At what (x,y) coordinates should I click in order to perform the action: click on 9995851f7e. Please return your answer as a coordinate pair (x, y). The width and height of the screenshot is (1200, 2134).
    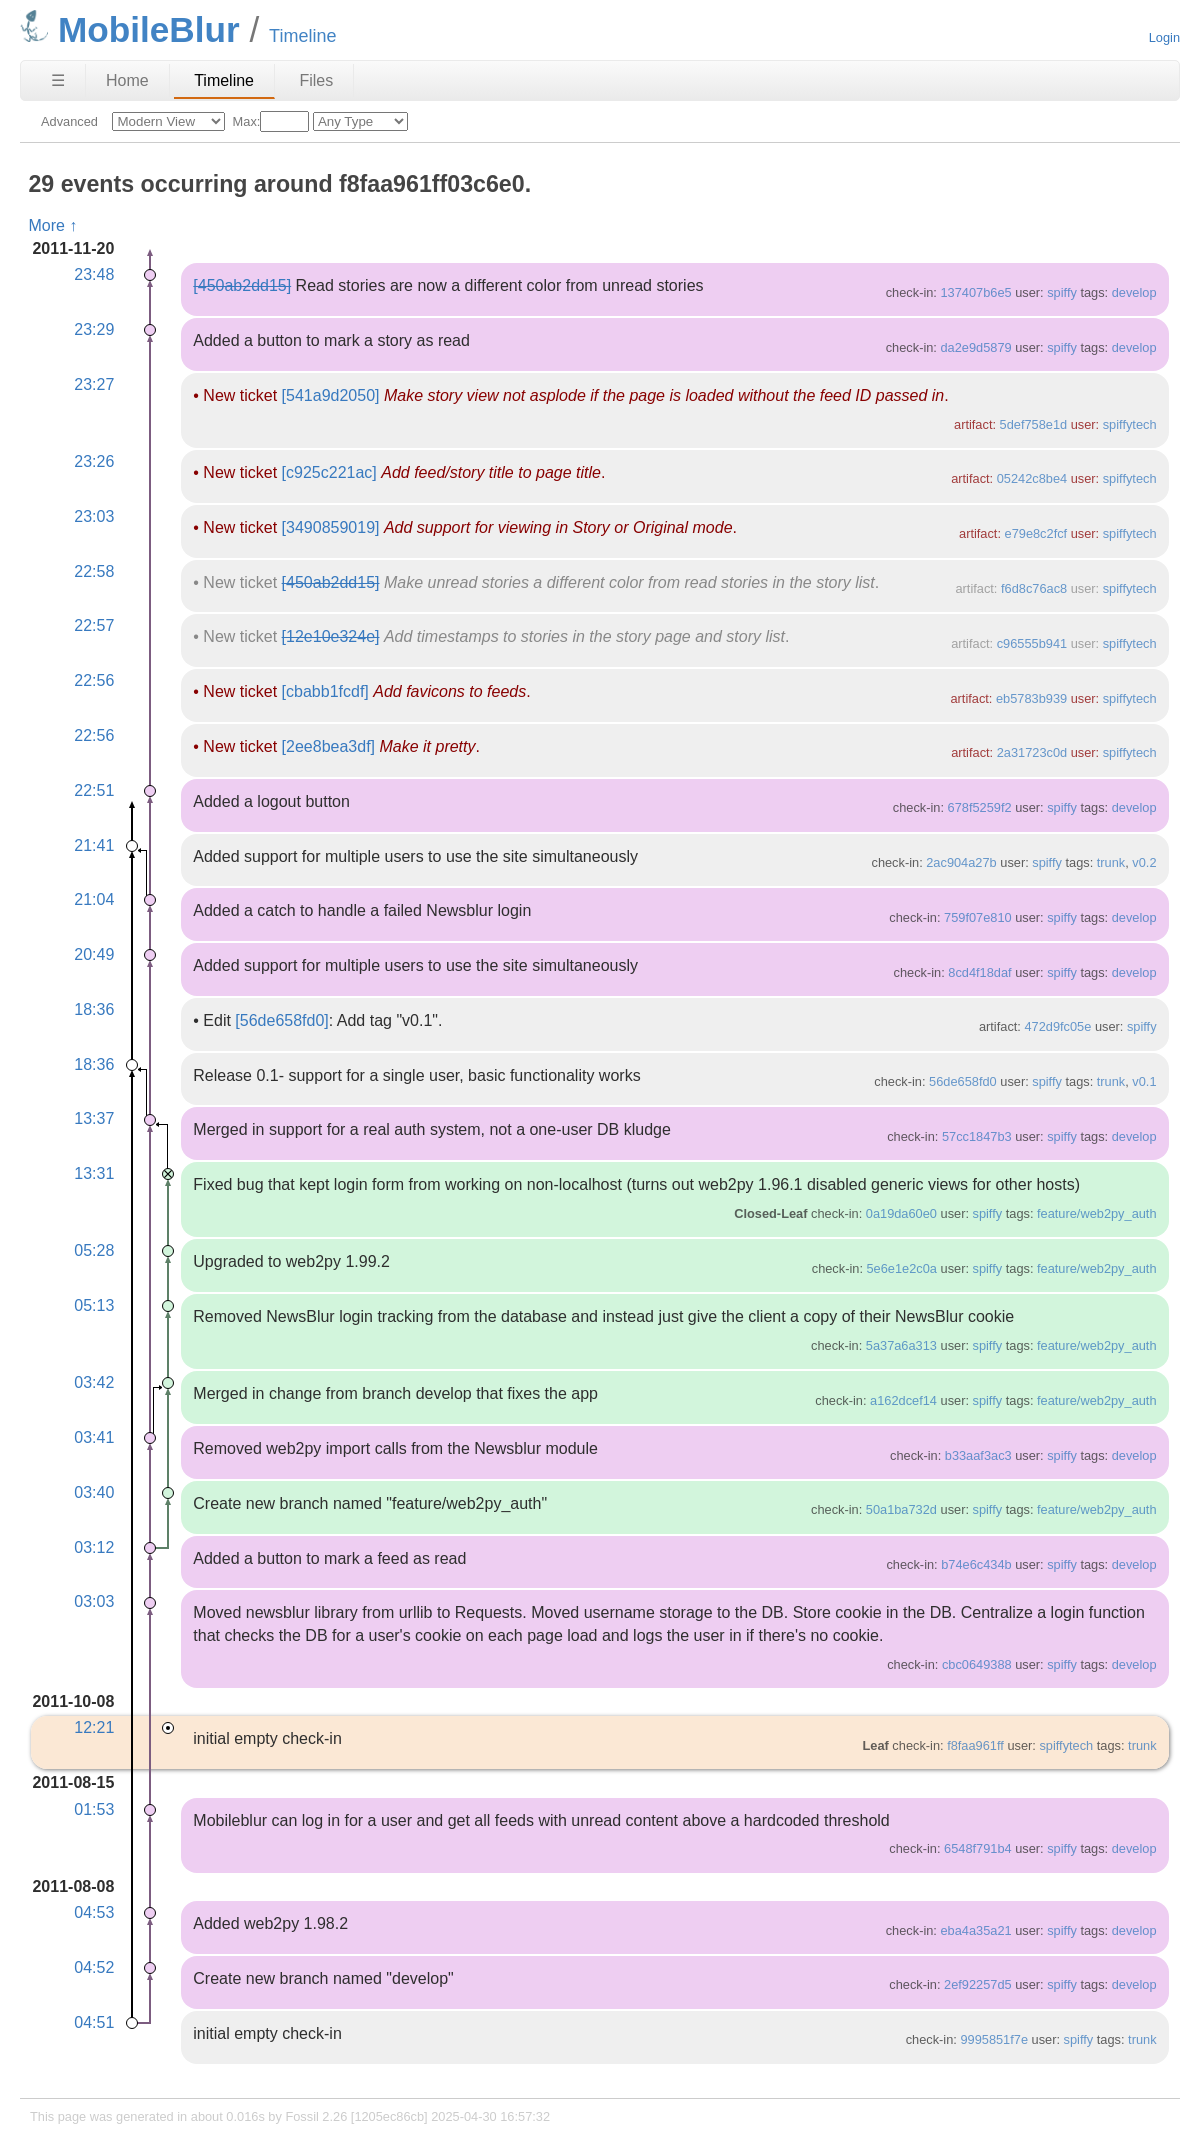
    Looking at the image, I should click on (994, 2039).